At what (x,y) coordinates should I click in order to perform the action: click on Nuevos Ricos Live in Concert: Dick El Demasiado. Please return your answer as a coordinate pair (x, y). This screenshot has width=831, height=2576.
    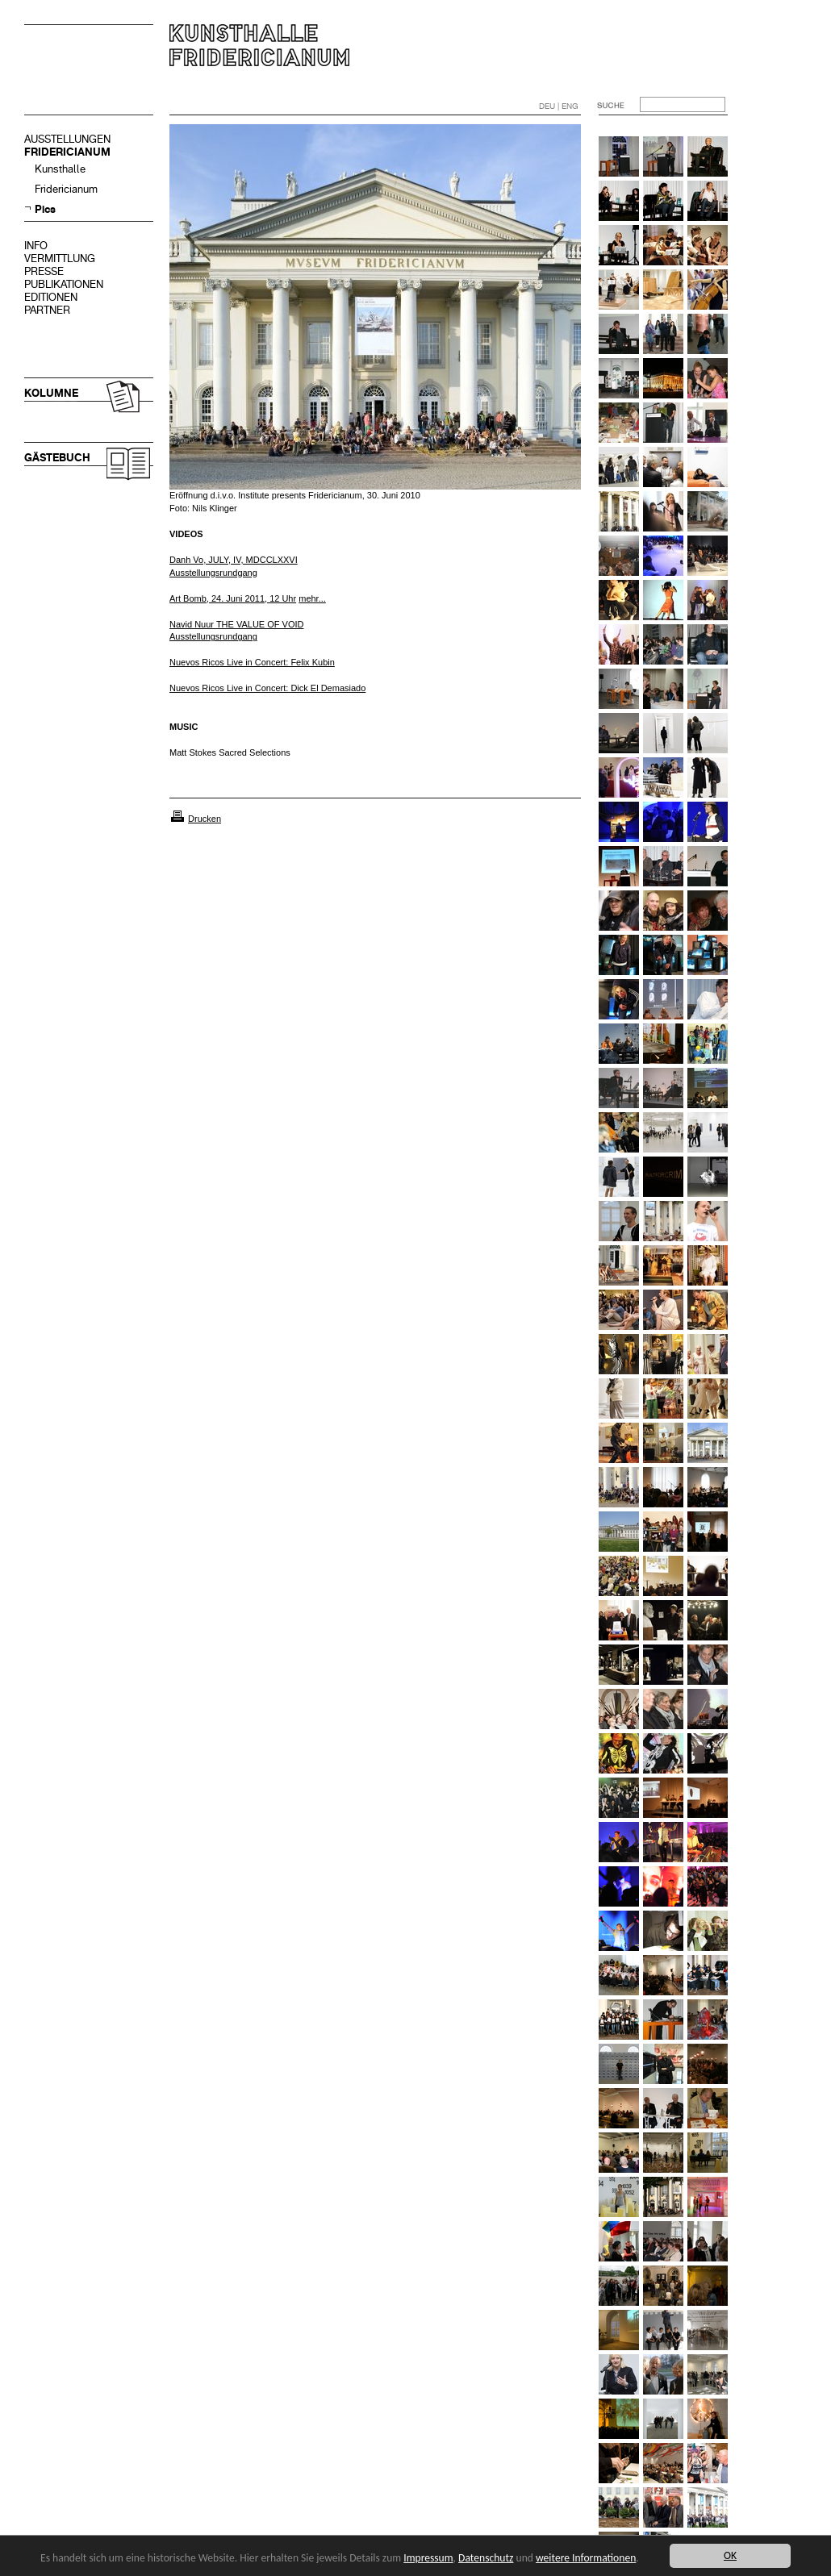
    Looking at the image, I should click on (267, 688).